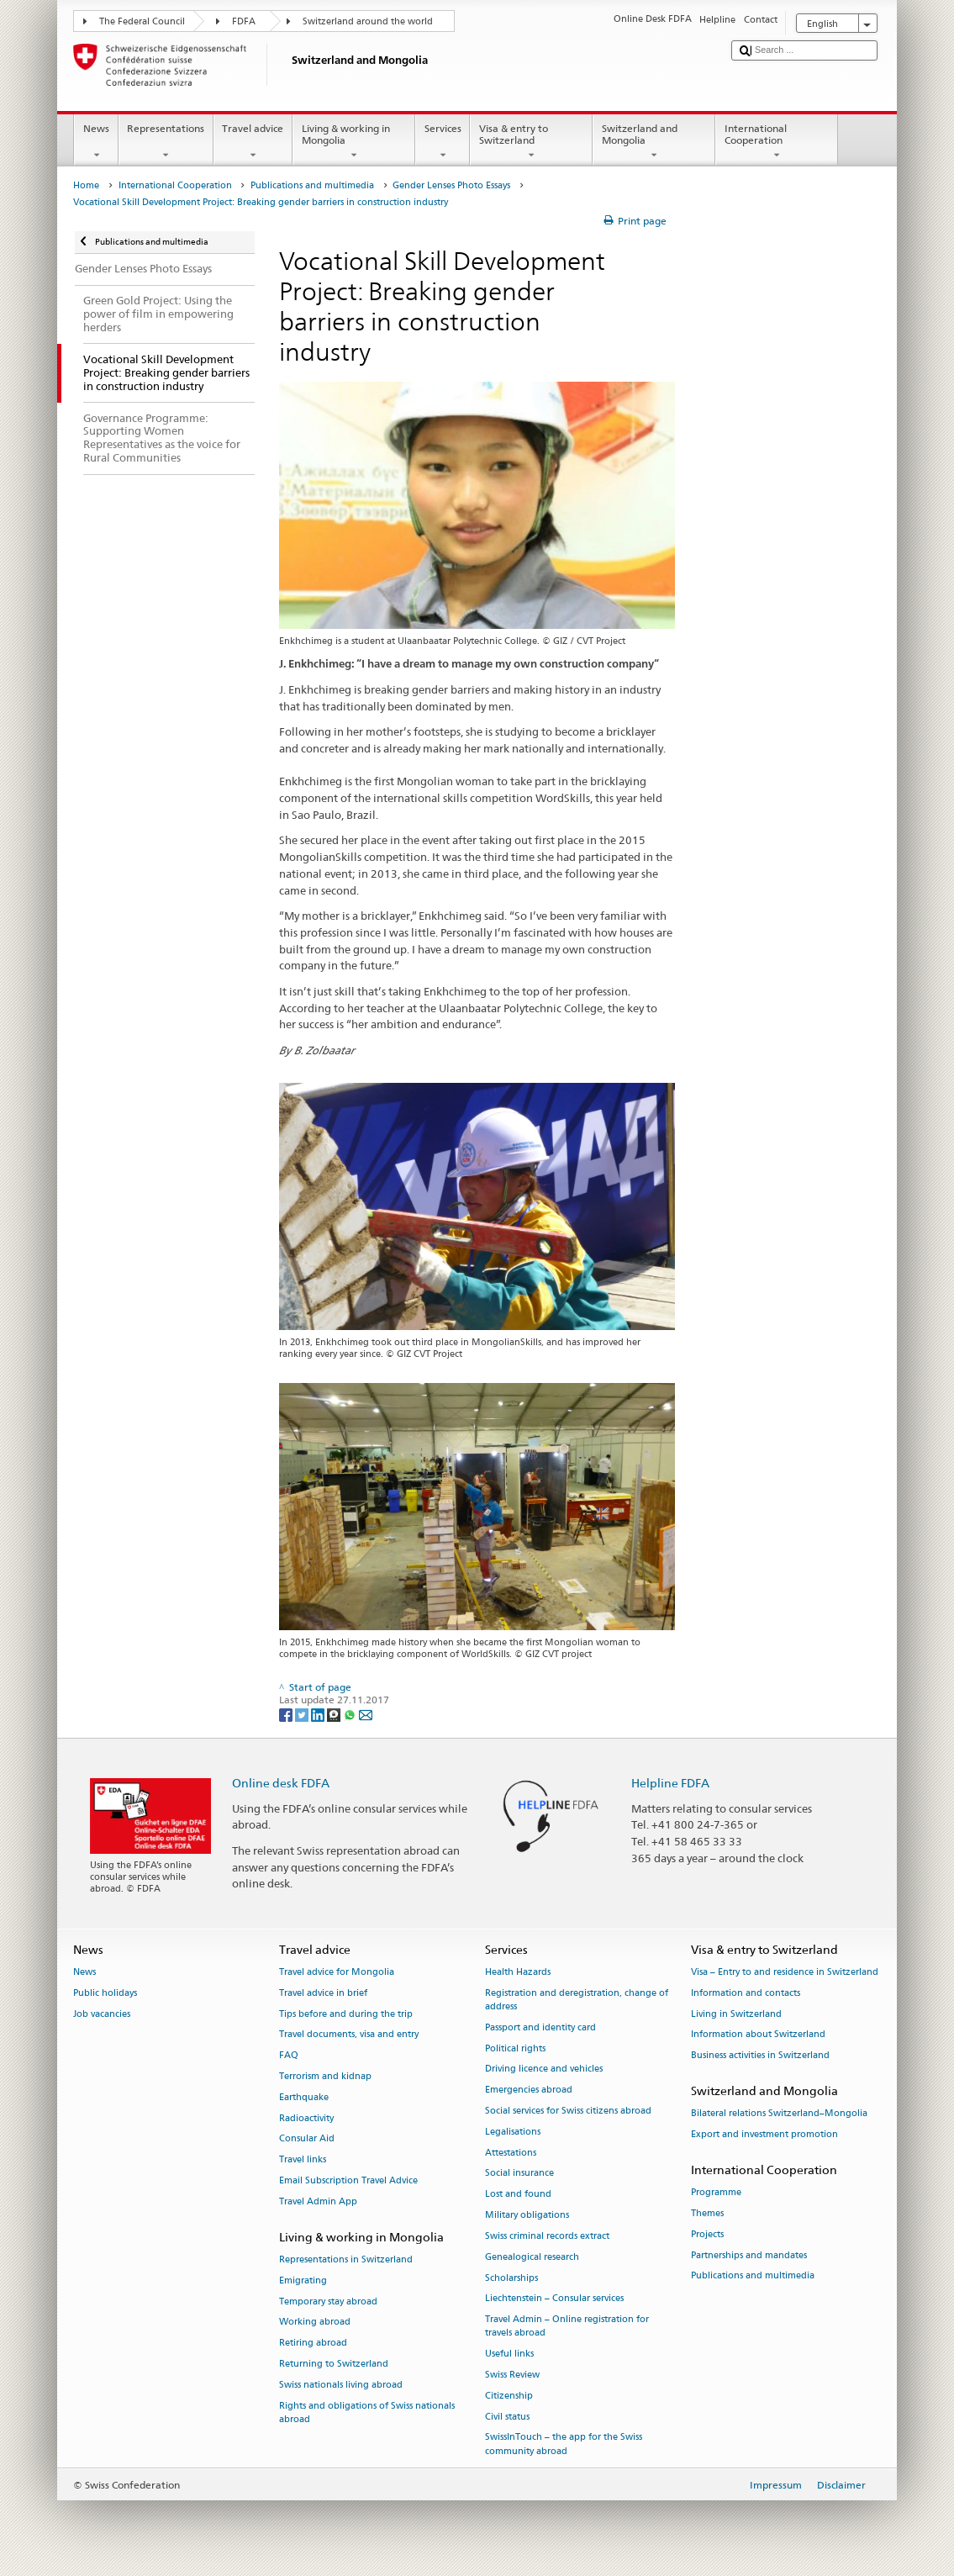 The image size is (954, 2576). What do you see at coordinates (365, 1714) in the screenshot?
I see `[Email]` at bounding box center [365, 1714].